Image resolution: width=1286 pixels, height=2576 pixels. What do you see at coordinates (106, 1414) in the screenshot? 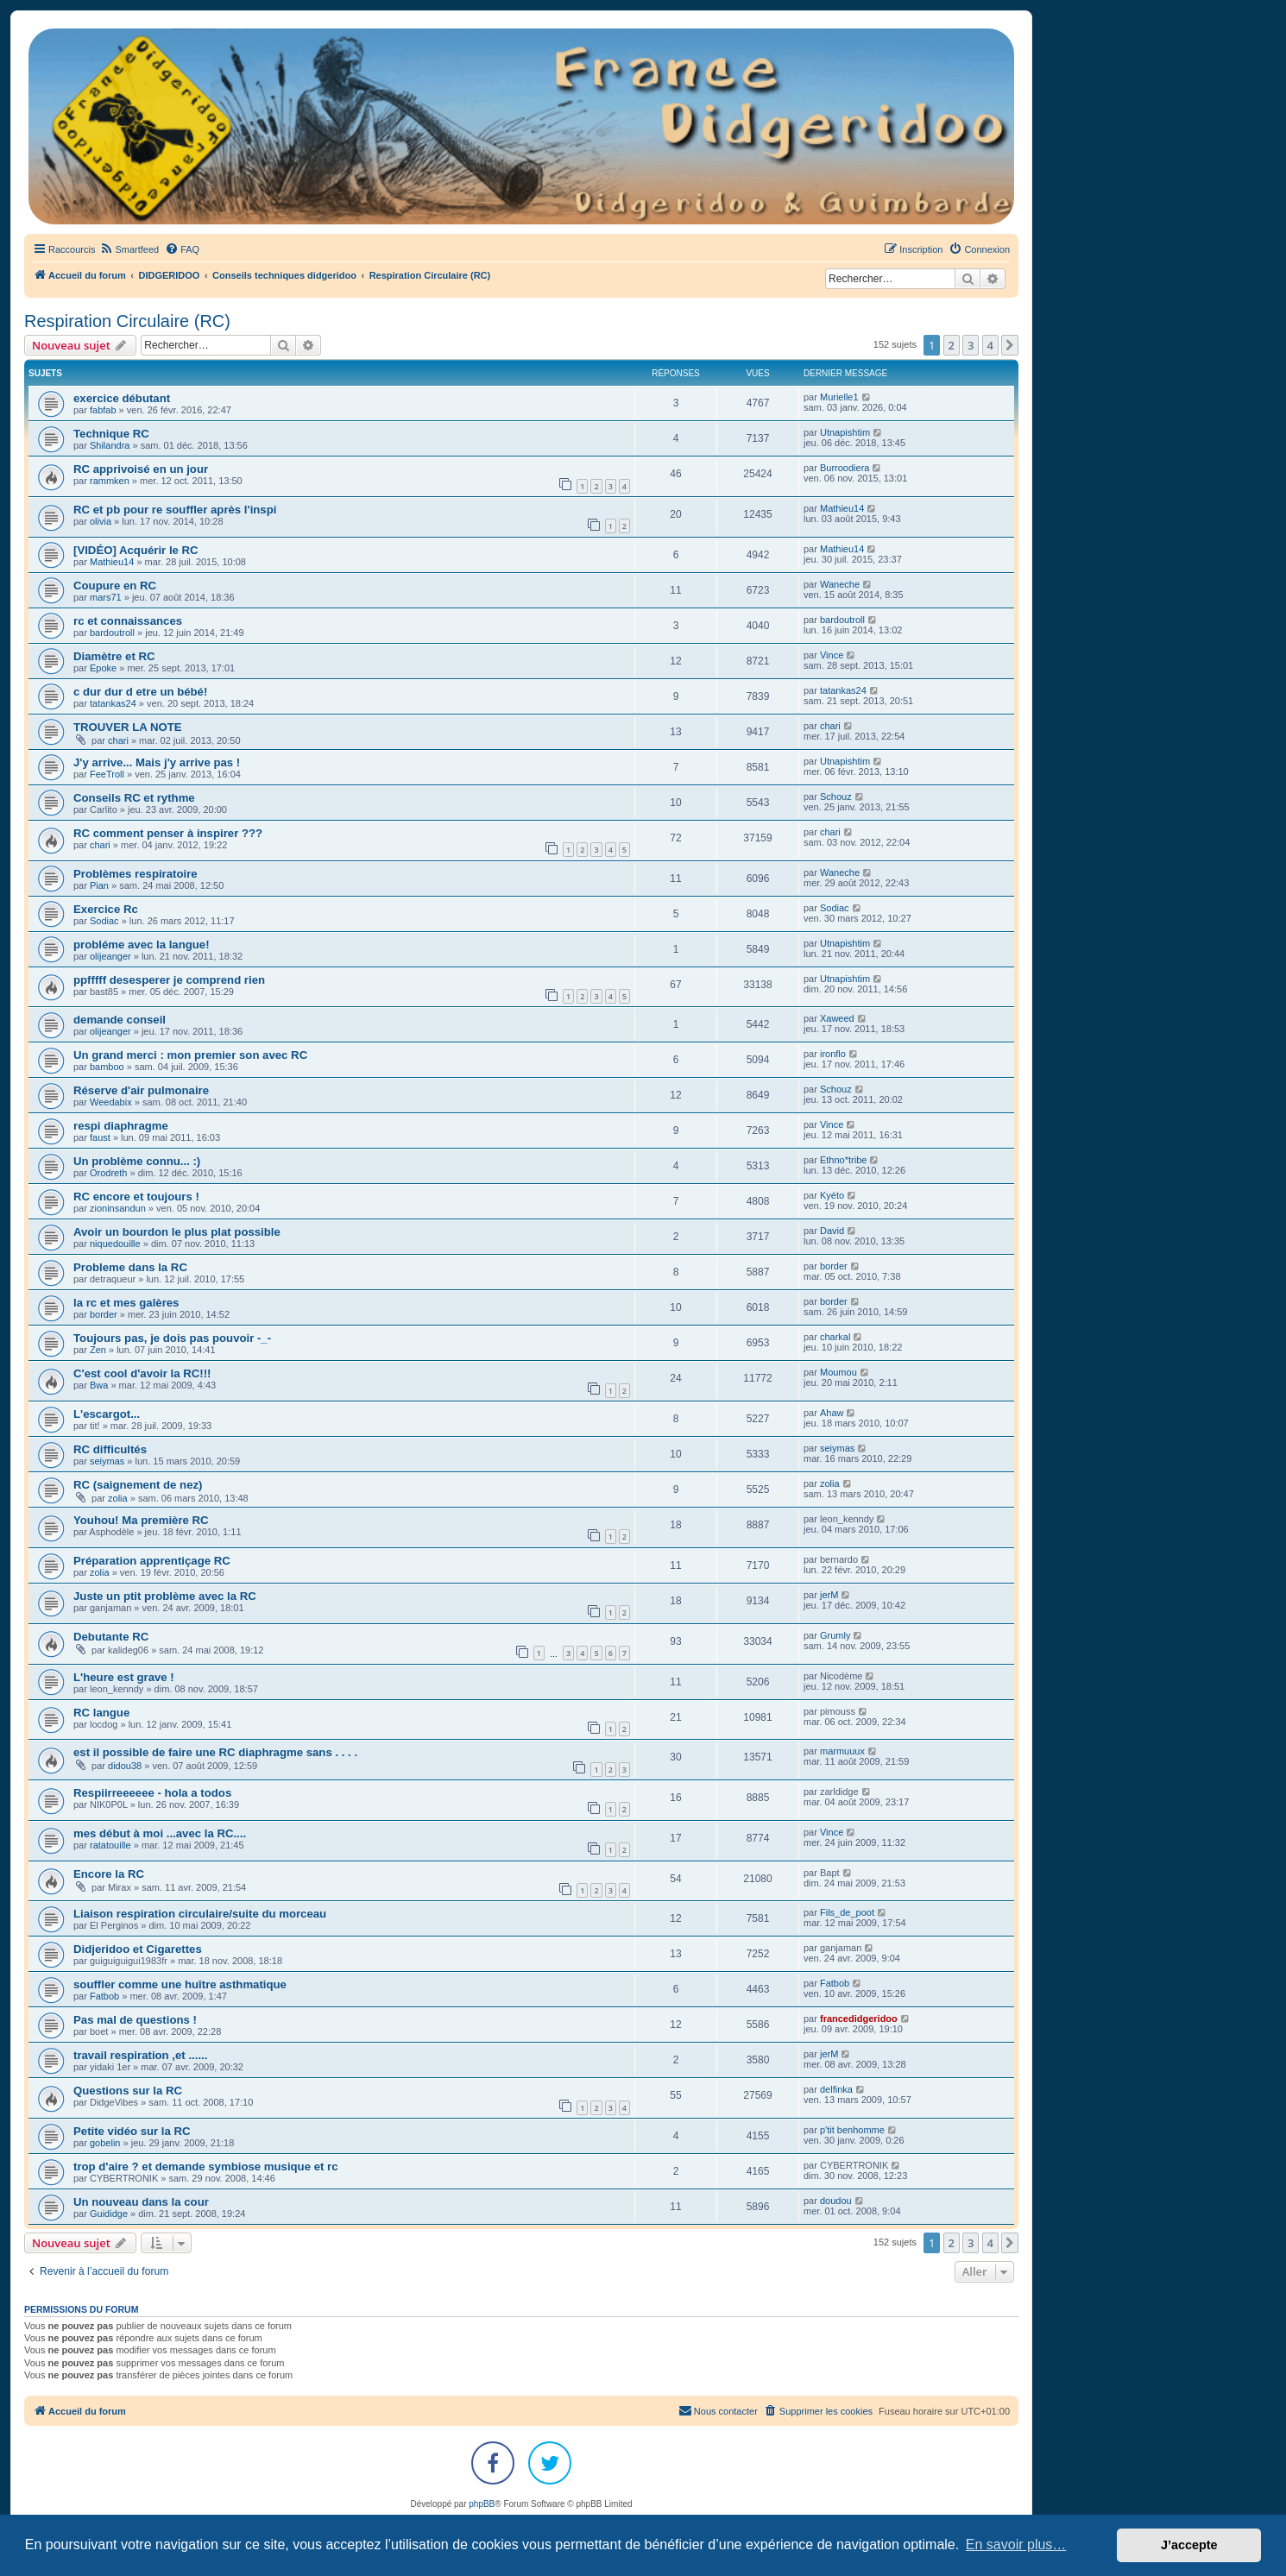
I see `L'escargot...` at bounding box center [106, 1414].